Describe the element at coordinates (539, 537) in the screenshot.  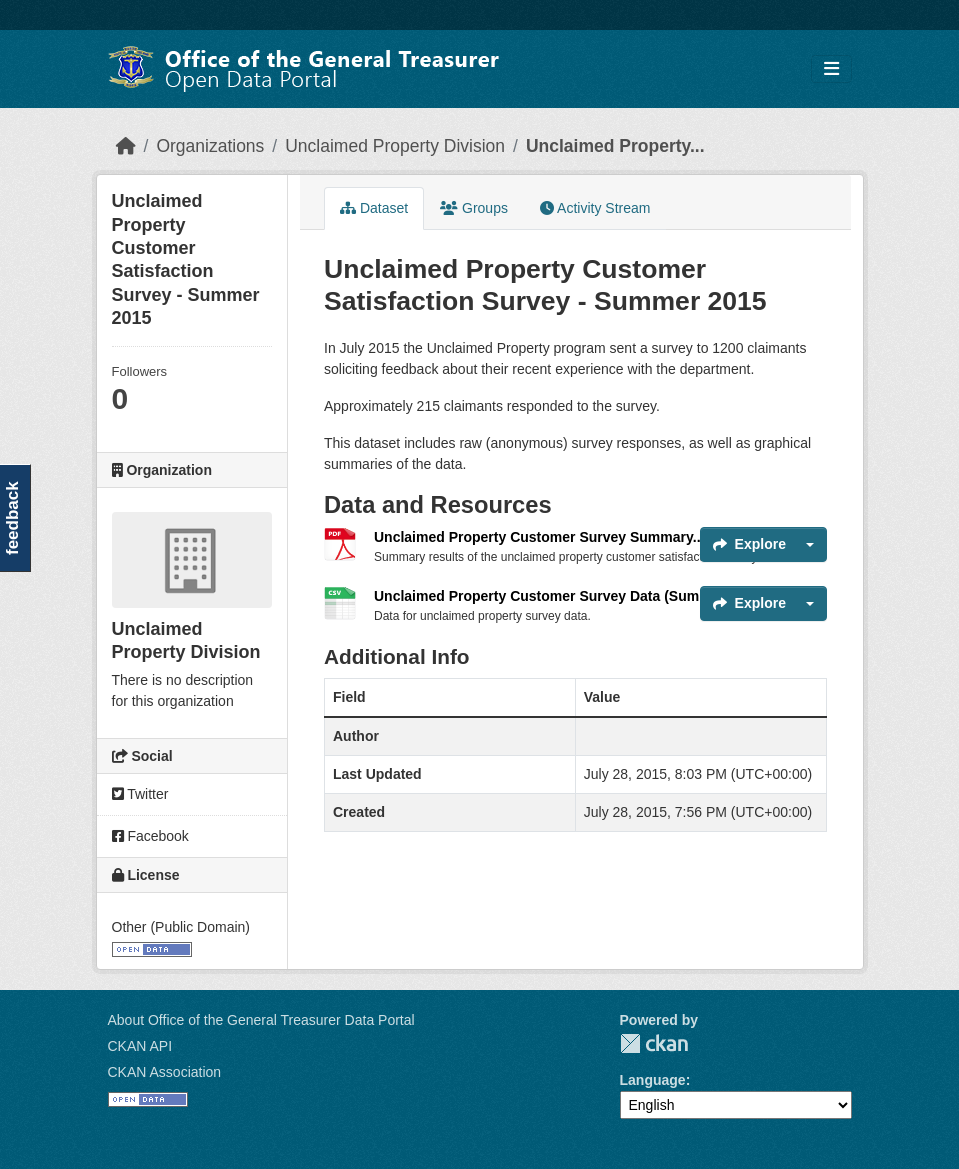
I see `Unclaimed Property Customer Survey Summary...` at that location.